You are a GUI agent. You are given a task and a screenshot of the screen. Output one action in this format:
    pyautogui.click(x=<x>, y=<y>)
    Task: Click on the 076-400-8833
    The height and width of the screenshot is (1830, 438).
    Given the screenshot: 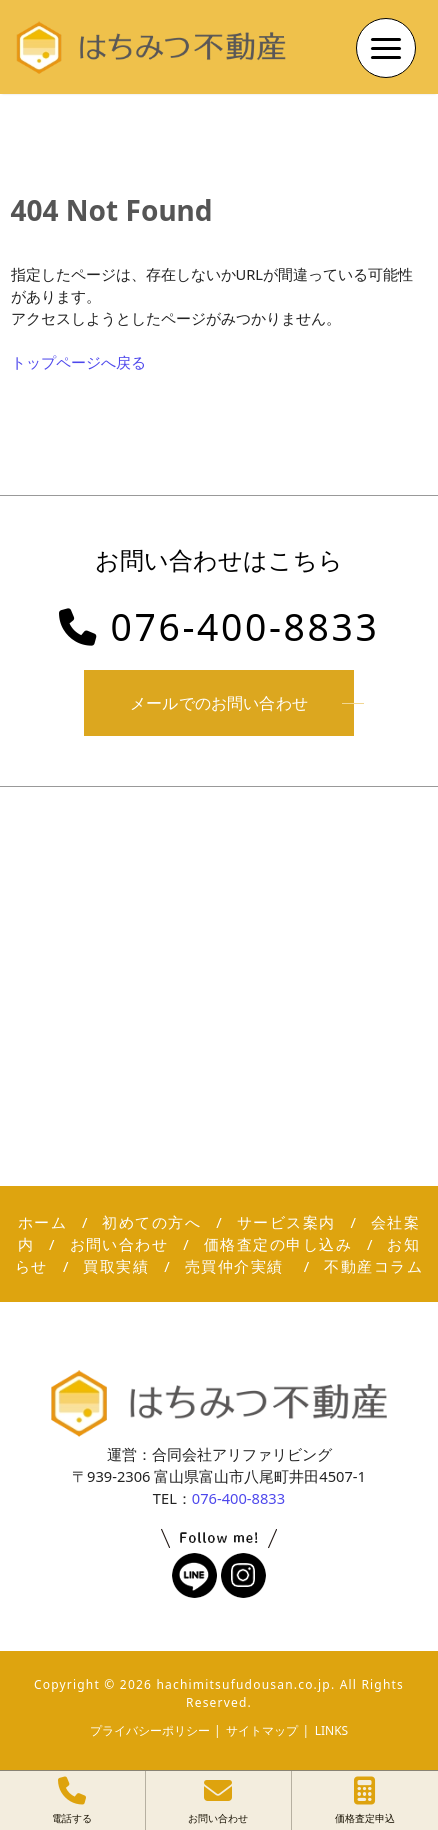 What is the action you would take?
    pyautogui.click(x=219, y=626)
    